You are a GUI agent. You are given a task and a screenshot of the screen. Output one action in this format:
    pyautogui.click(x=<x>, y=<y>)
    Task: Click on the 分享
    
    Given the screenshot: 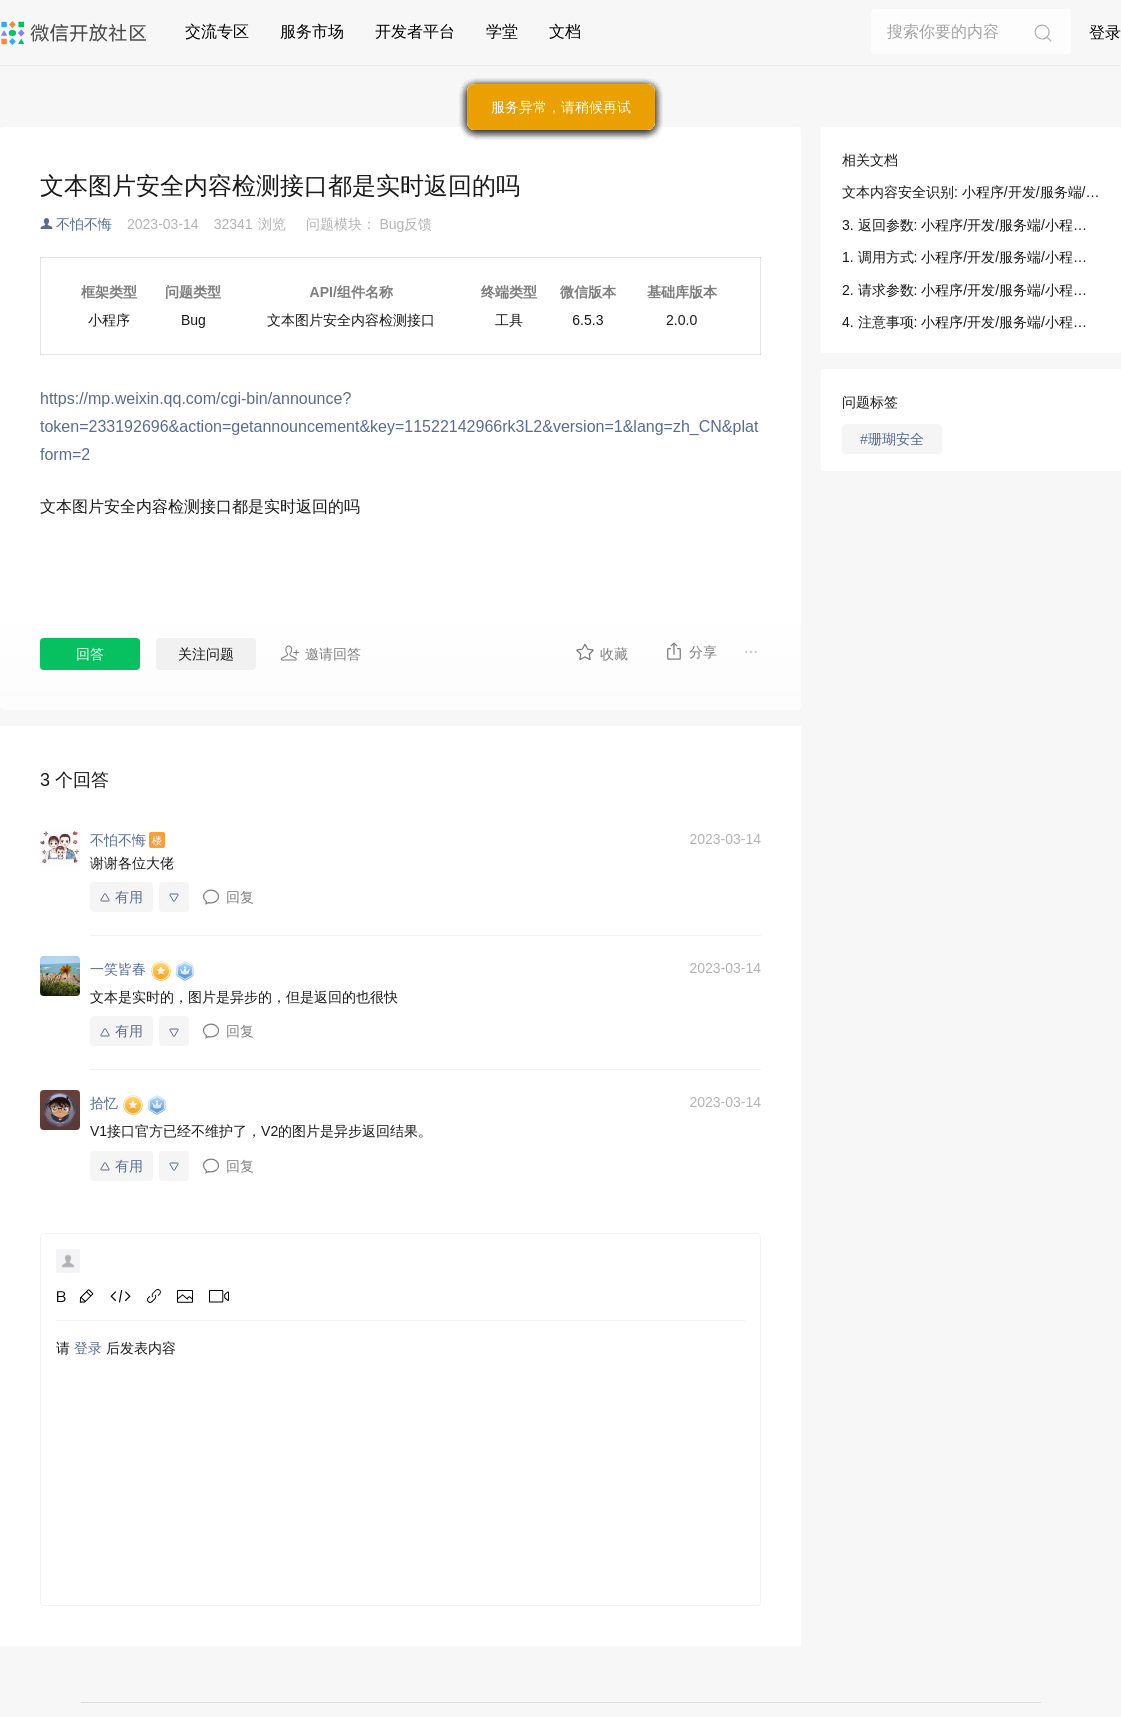 What is the action you would take?
    pyautogui.click(x=690, y=651)
    